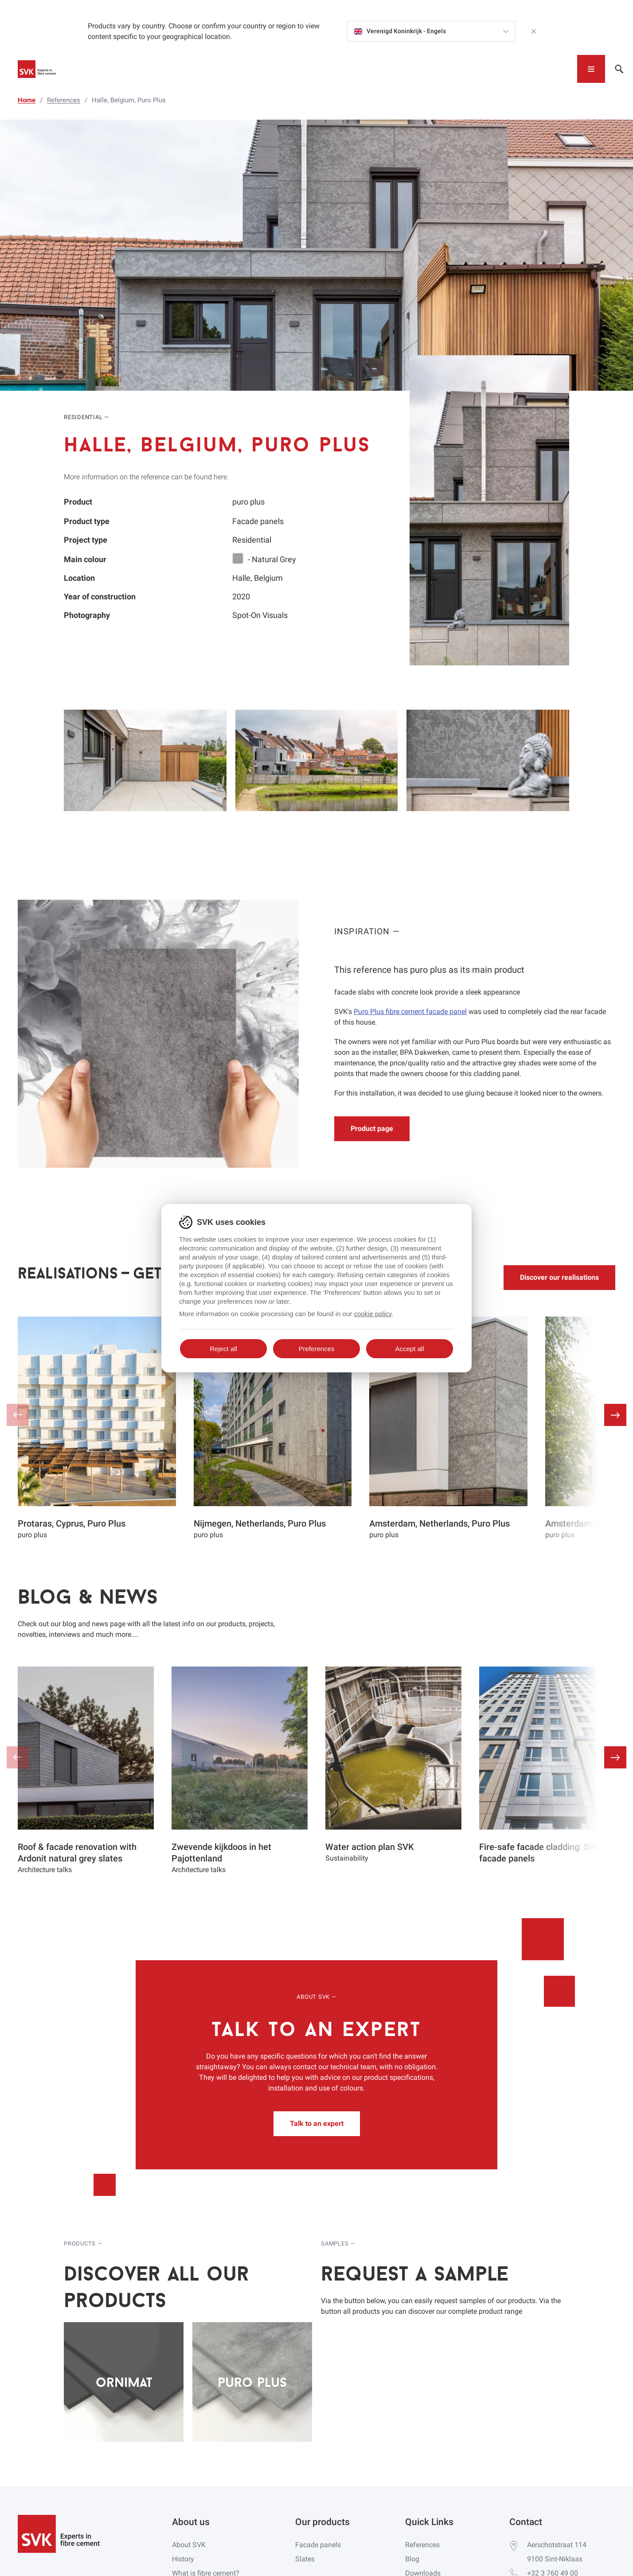 The image size is (633, 2576). What do you see at coordinates (317, 1348) in the screenshot?
I see `Preferences` at bounding box center [317, 1348].